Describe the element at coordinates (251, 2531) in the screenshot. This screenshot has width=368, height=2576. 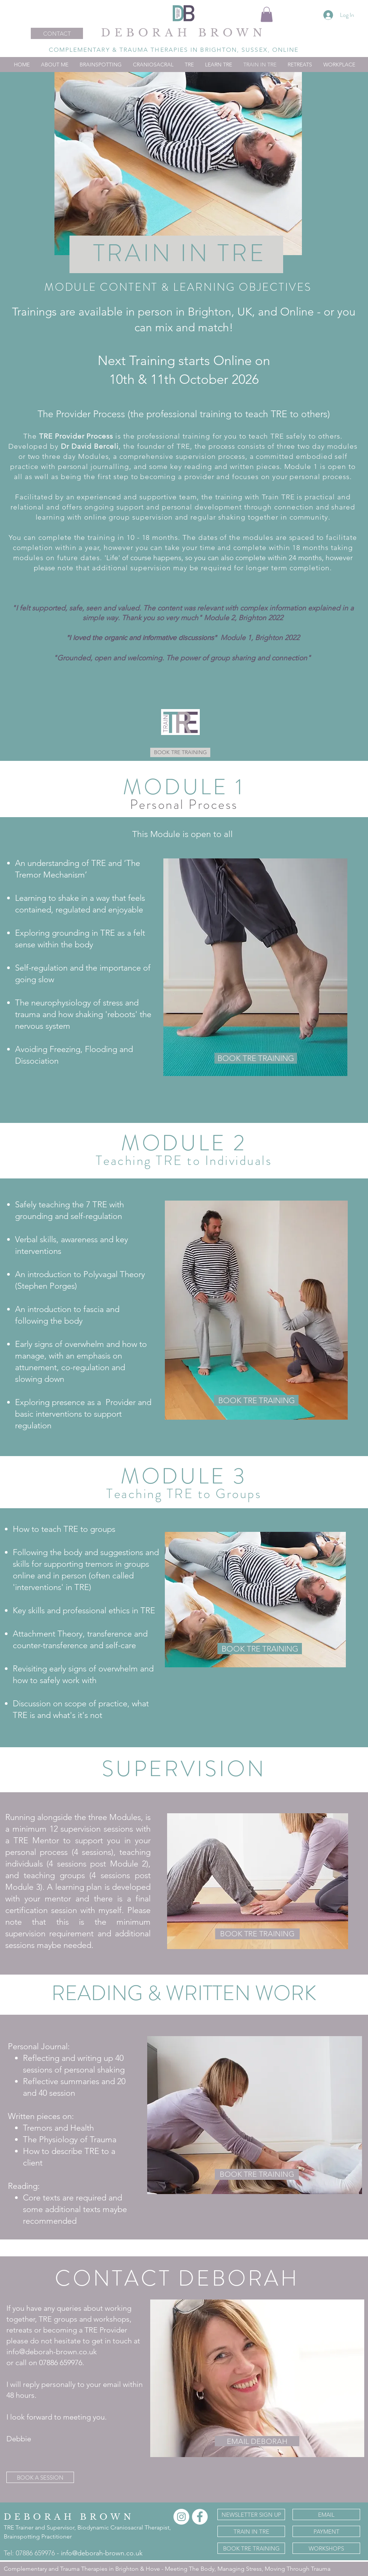
I see `[TRAIN IN TRE]` at that location.